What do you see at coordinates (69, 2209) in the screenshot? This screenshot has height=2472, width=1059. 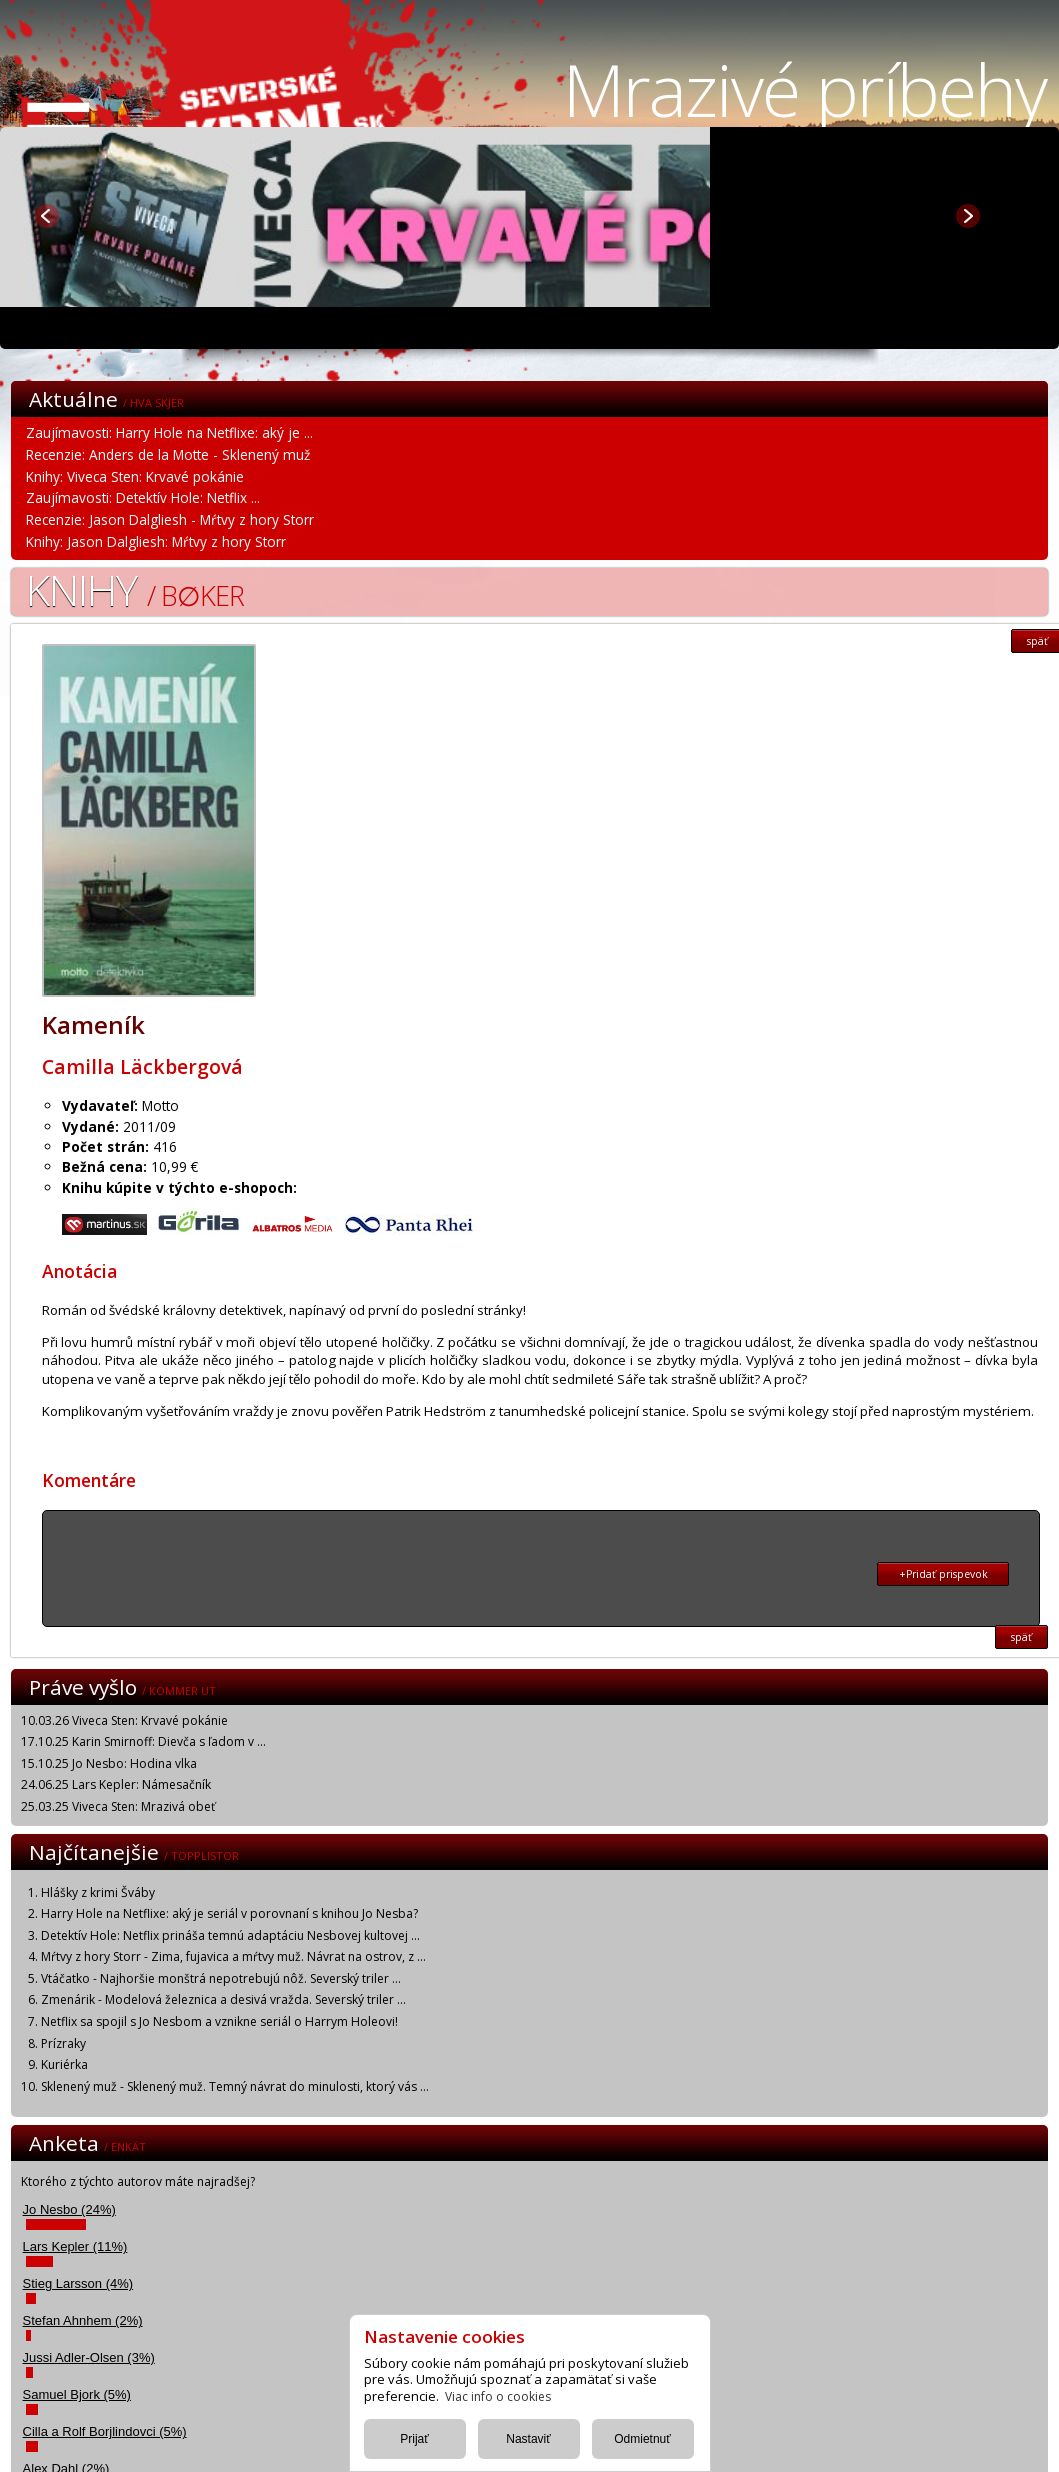 I see `Jo Nesbo (24%)` at bounding box center [69, 2209].